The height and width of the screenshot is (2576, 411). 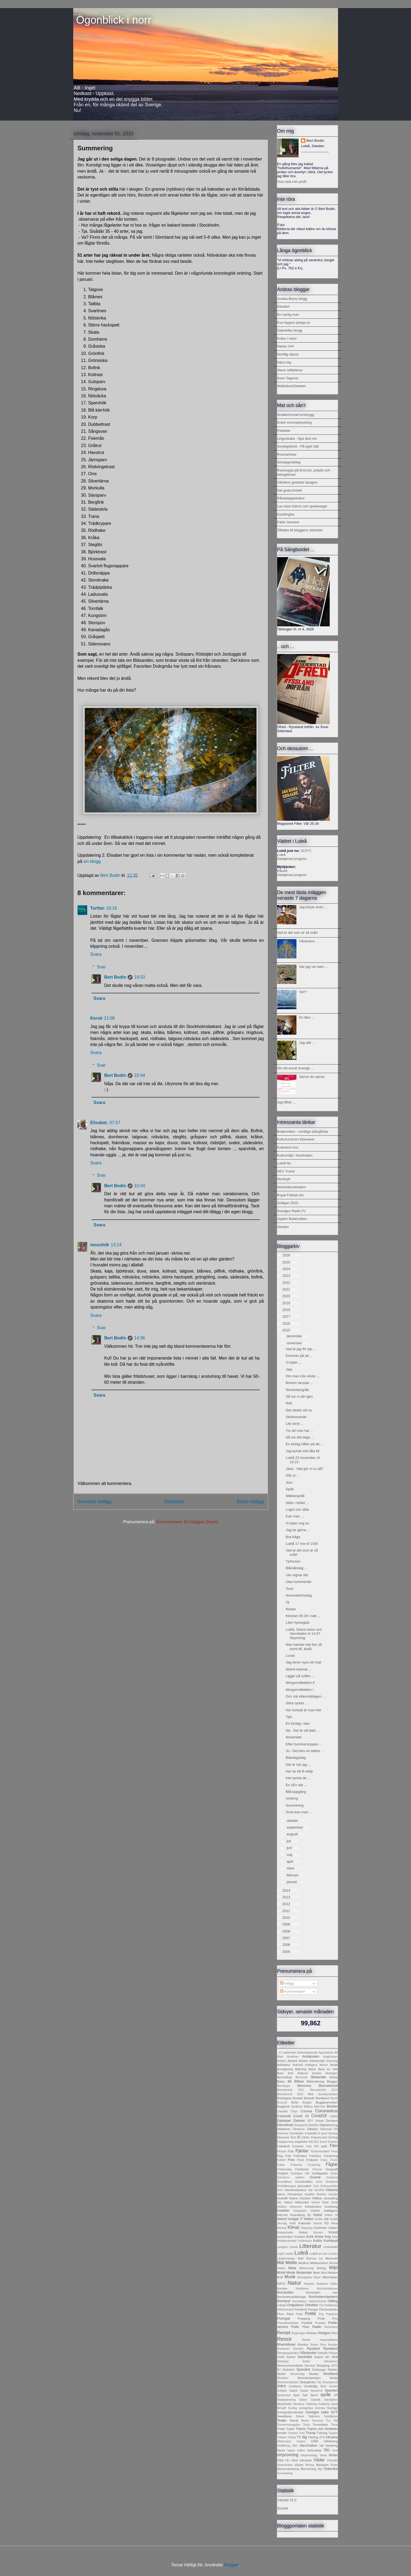 I want to click on Amatörer, so click(x=292, y=2056).